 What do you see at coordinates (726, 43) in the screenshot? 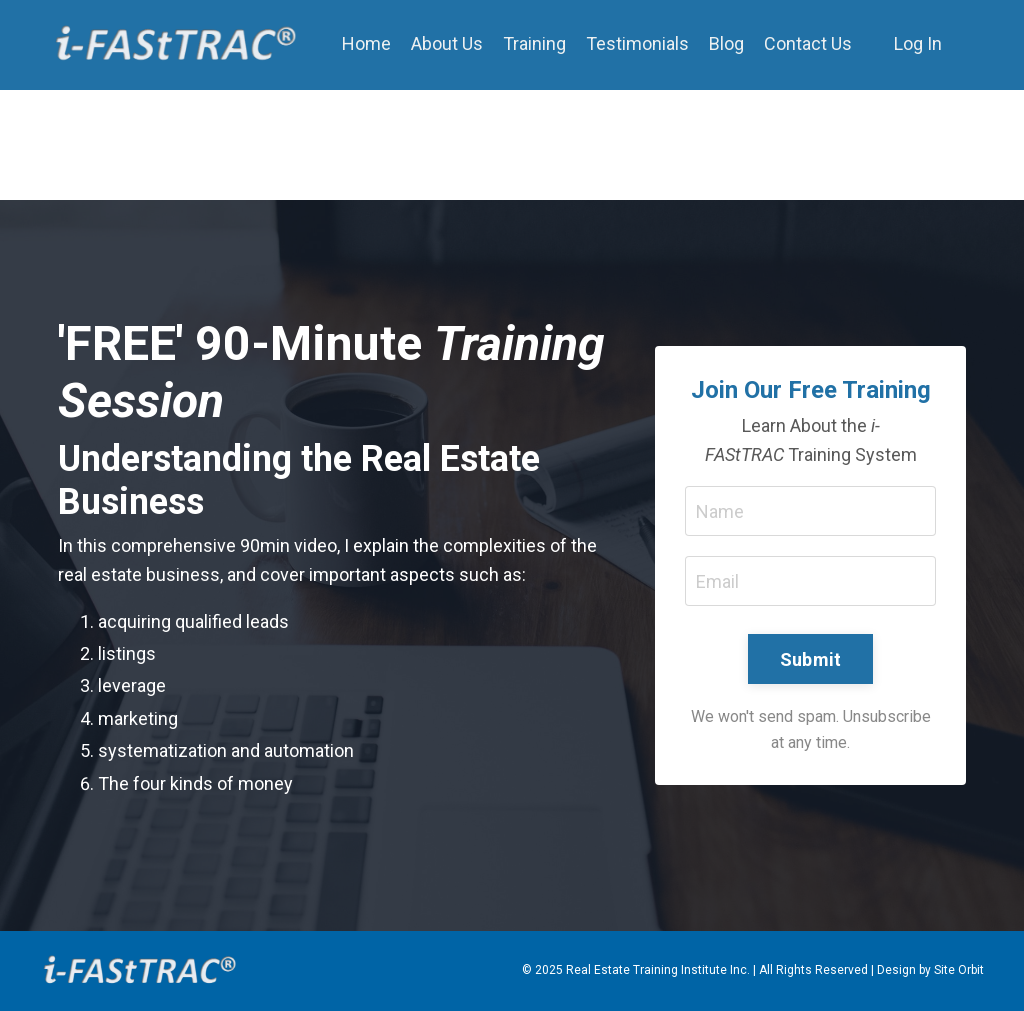
I see `Blog` at bounding box center [726, 43].